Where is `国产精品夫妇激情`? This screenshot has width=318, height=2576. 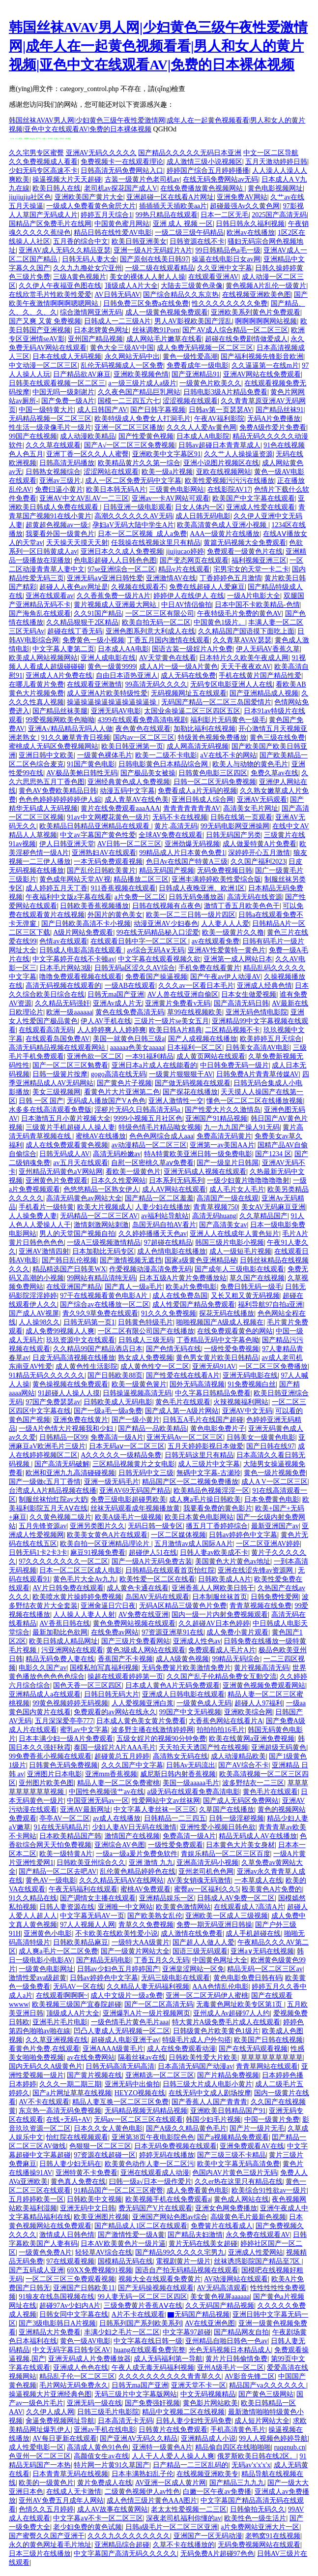 国产精品夫妇激情 is located at coordinates (195, 2234).